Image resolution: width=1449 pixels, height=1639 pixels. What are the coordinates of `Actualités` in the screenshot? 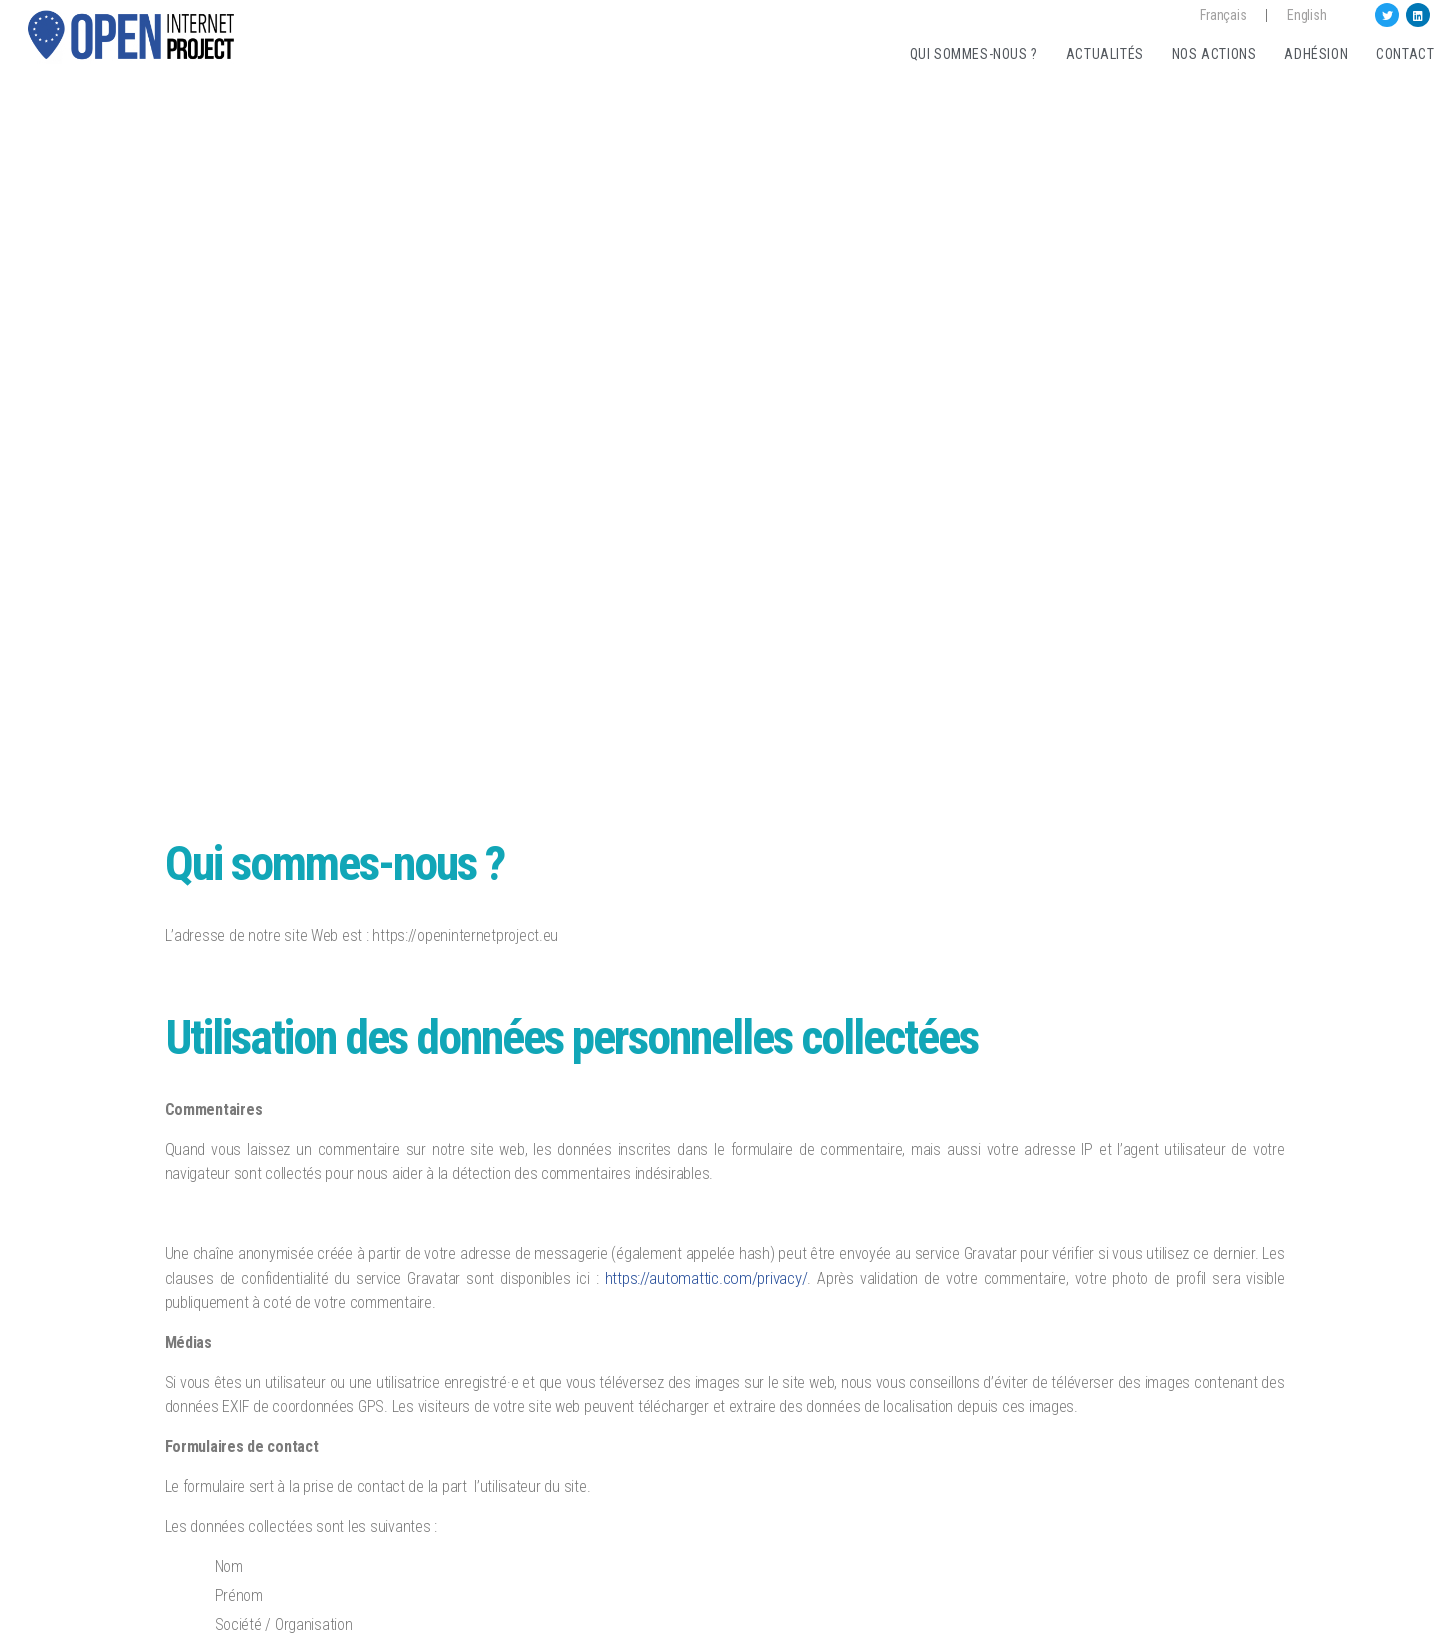 It's located at (1105, 54).